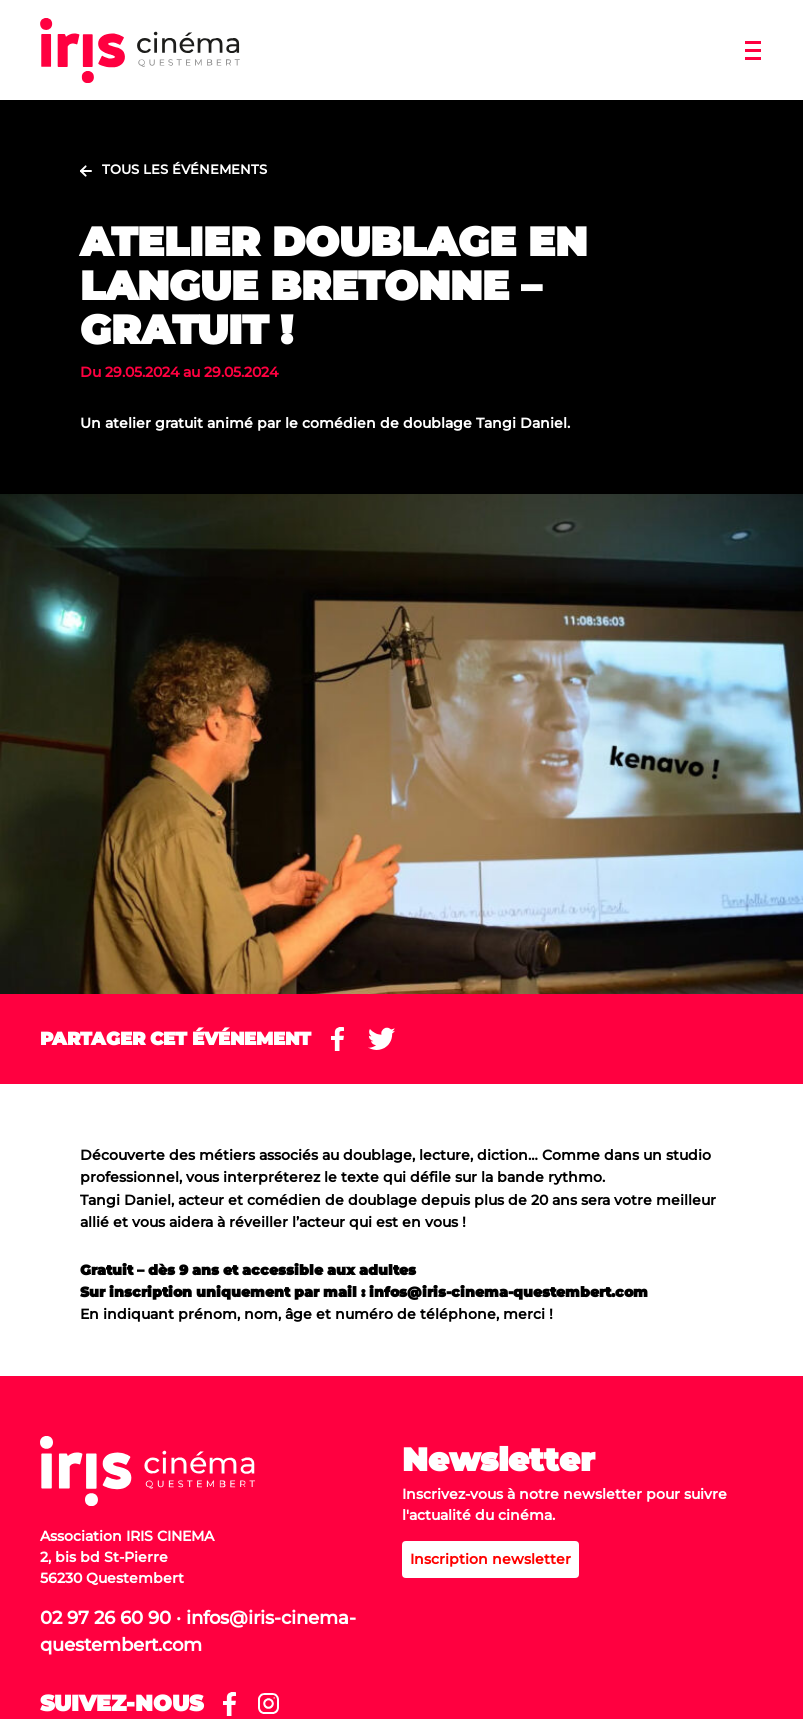  I want to click on Tous les événements, so click(184, 169).